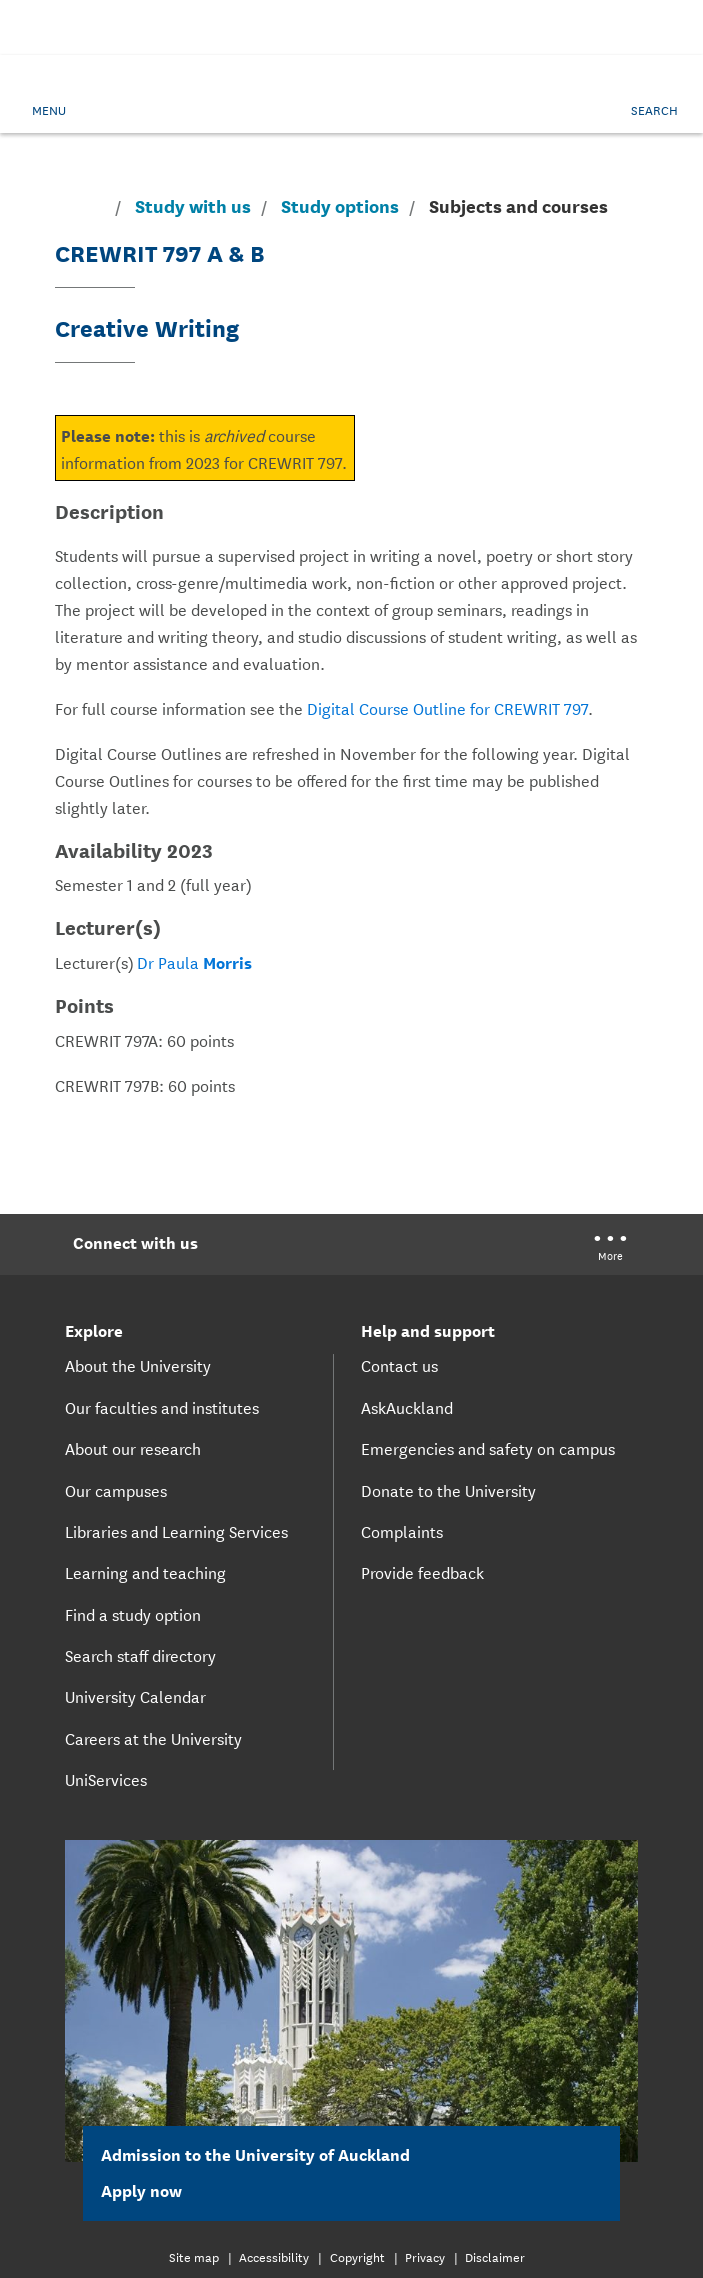  Describe the element at coordinates (255, 2153) in the screenshot. I see `Admission to the University of Auckland` at that location.